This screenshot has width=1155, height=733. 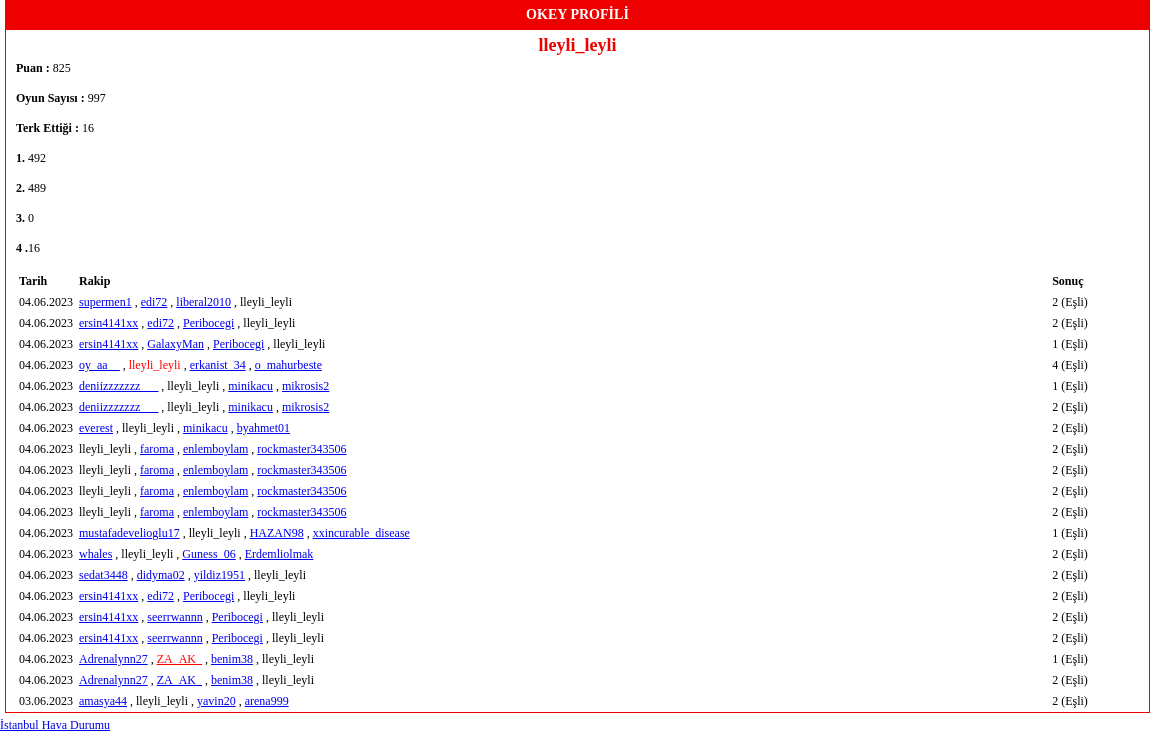 What do you see at coordinates (105, 302) in the screenshot?
I see `supermen1` at bounding box center [105, 302].